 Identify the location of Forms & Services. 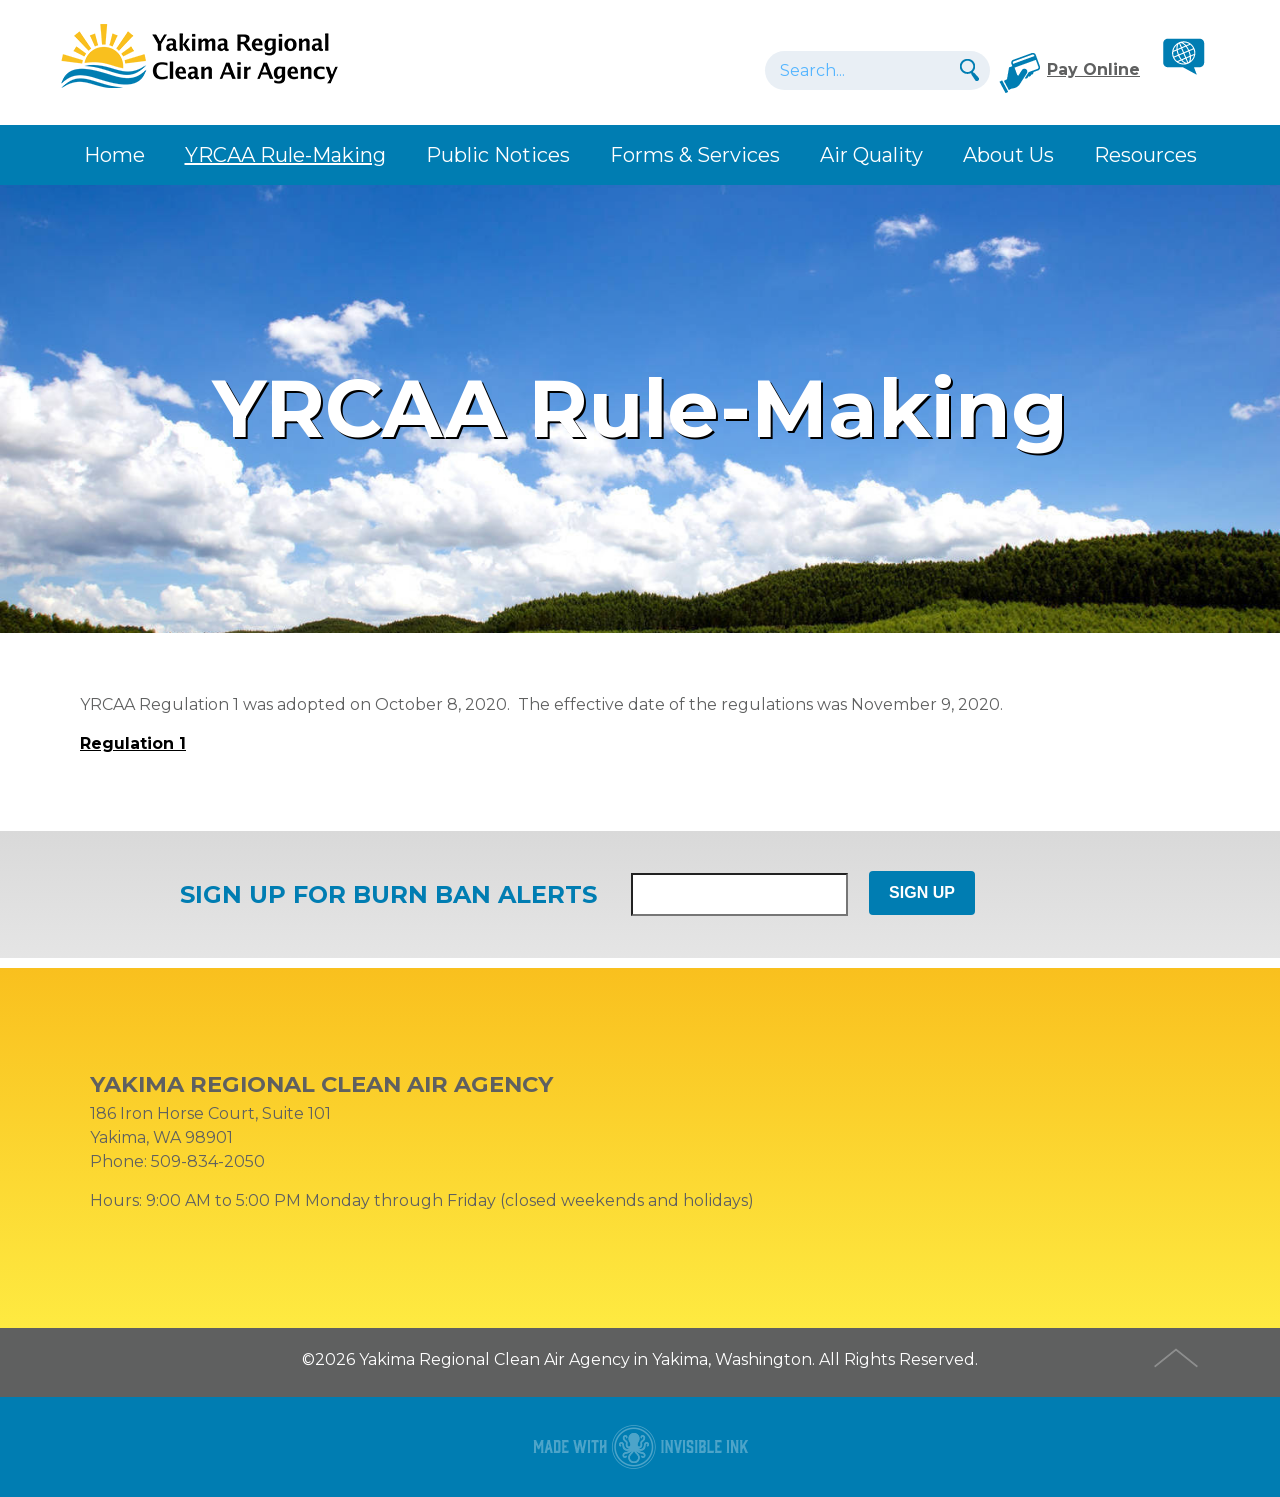
(695, 155).